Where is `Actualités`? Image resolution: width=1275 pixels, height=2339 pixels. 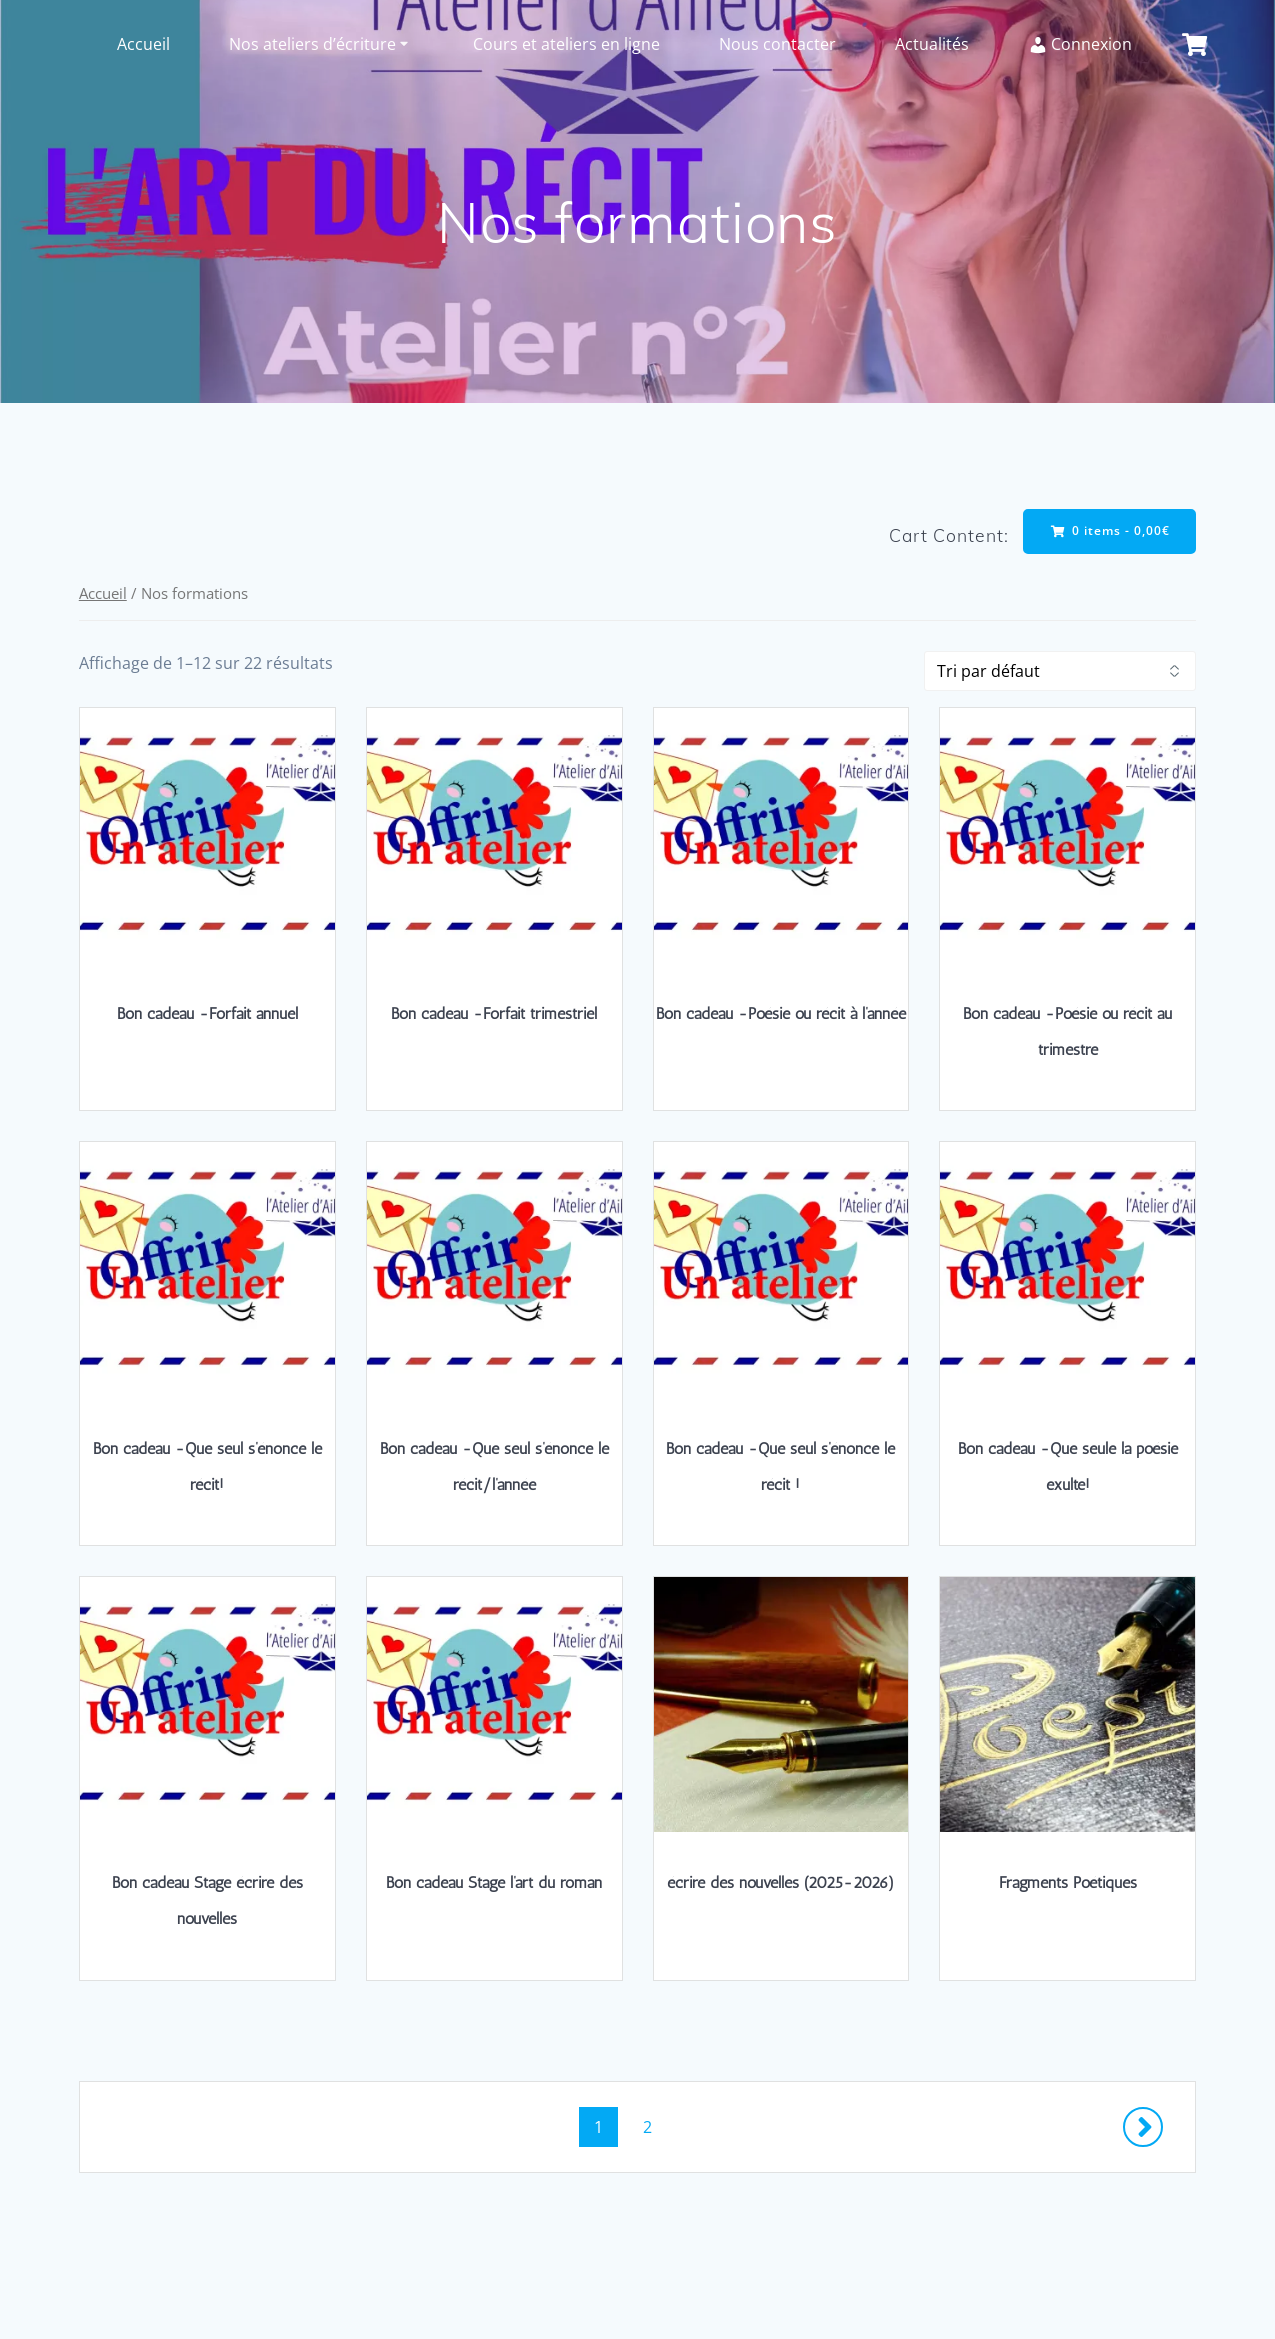 Actualités is located at coordinates (932, 44).